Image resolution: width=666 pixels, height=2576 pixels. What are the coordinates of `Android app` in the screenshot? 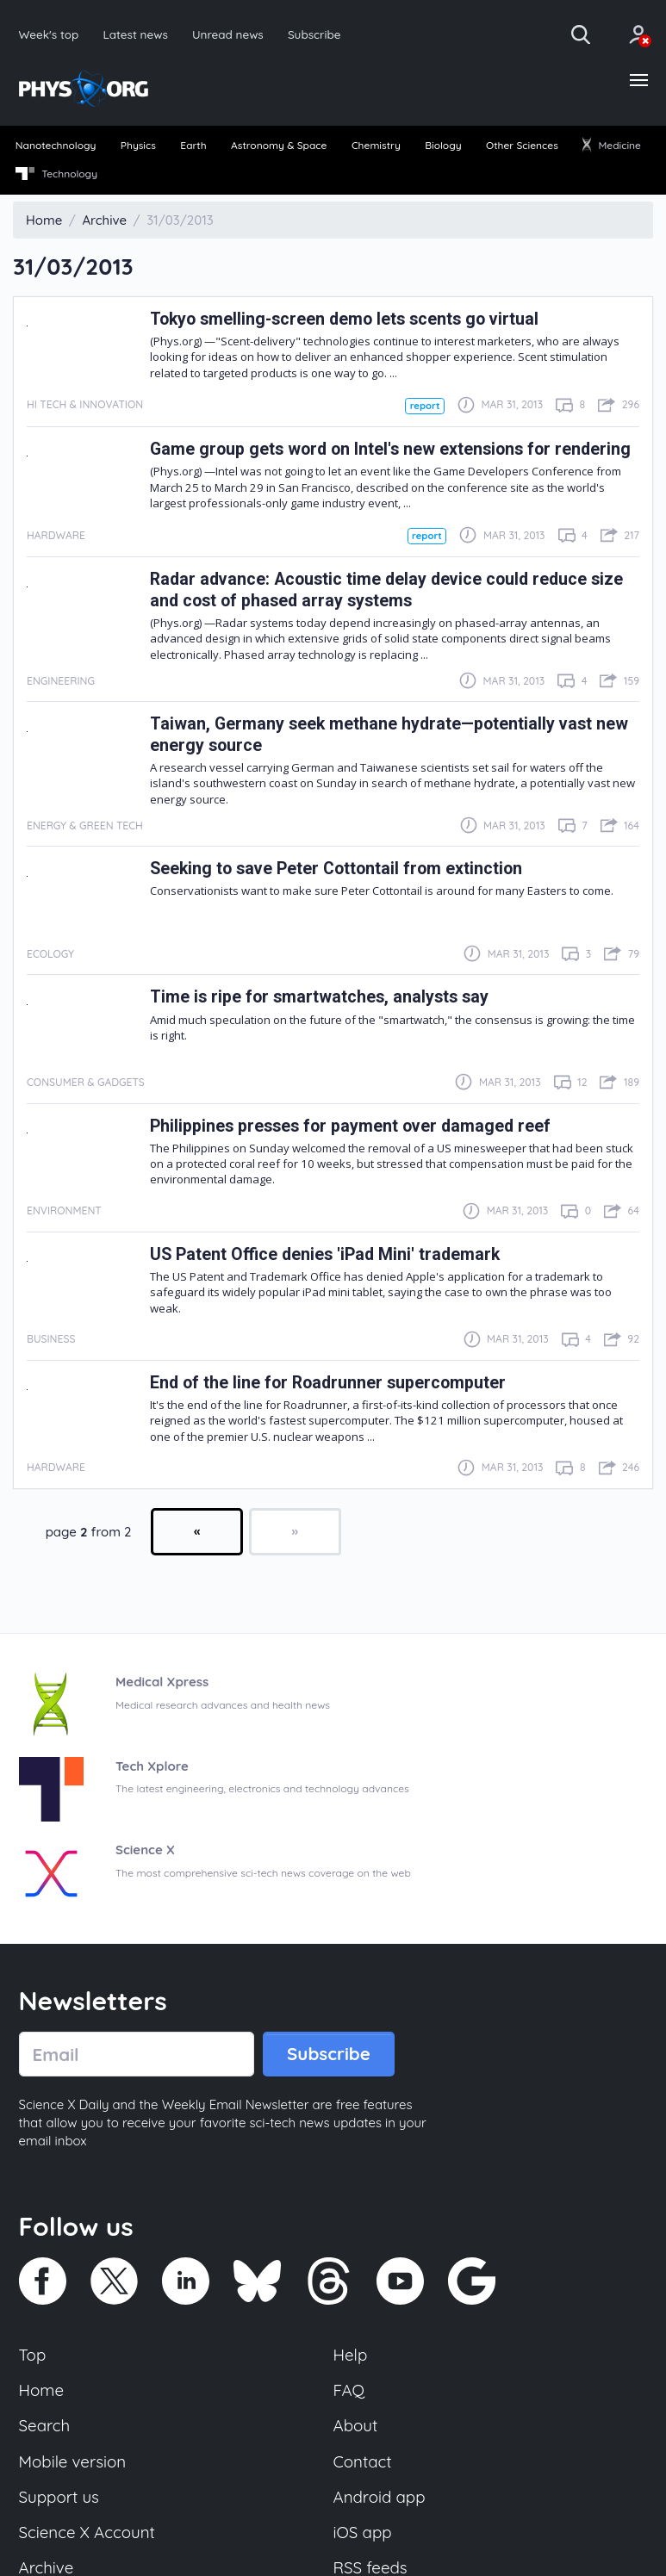 It's located at (379, 2496).